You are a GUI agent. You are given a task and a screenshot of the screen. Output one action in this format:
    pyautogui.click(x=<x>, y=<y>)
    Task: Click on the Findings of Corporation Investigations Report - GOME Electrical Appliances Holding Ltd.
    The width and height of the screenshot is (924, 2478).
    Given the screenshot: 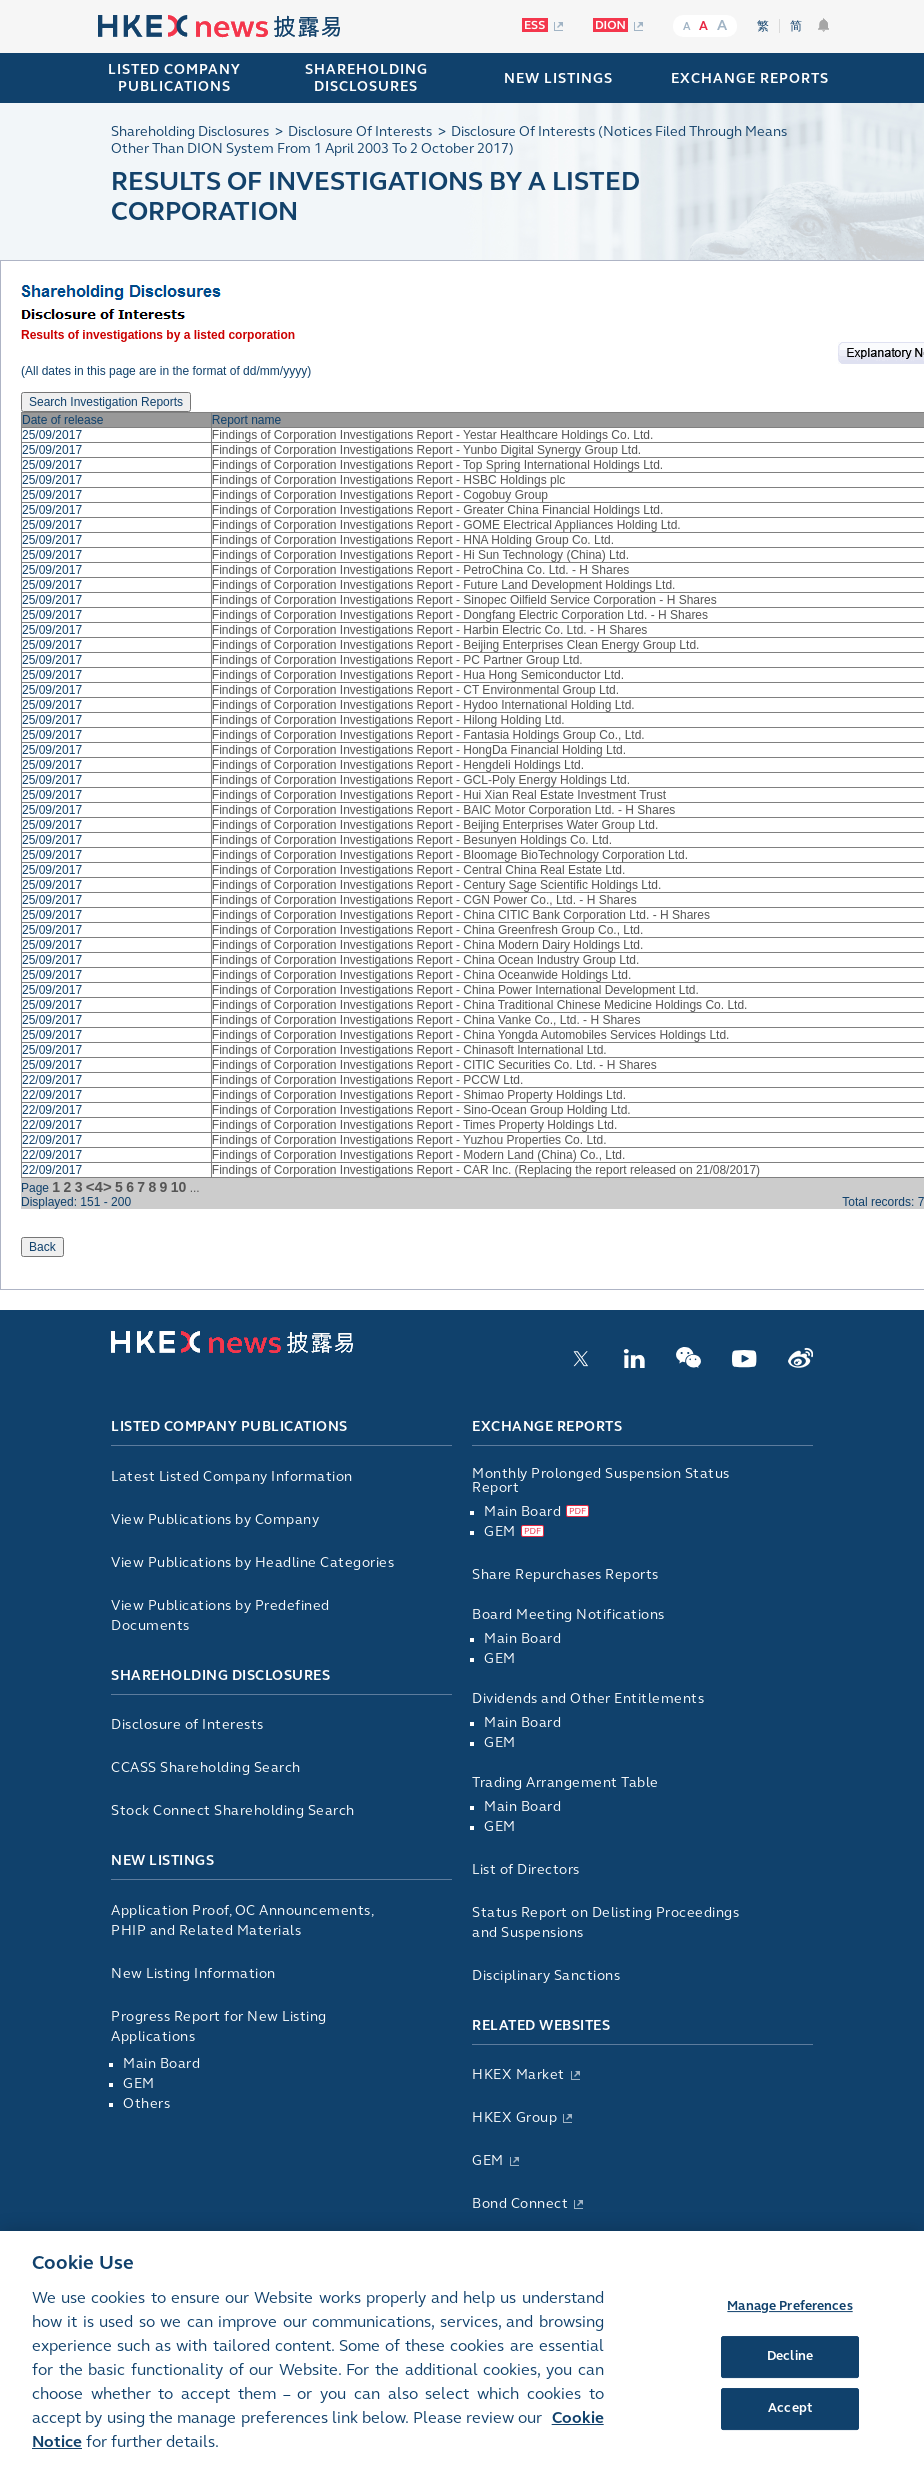 What is the action you would take?
    pyautogui.click(x=446, y=525)
    